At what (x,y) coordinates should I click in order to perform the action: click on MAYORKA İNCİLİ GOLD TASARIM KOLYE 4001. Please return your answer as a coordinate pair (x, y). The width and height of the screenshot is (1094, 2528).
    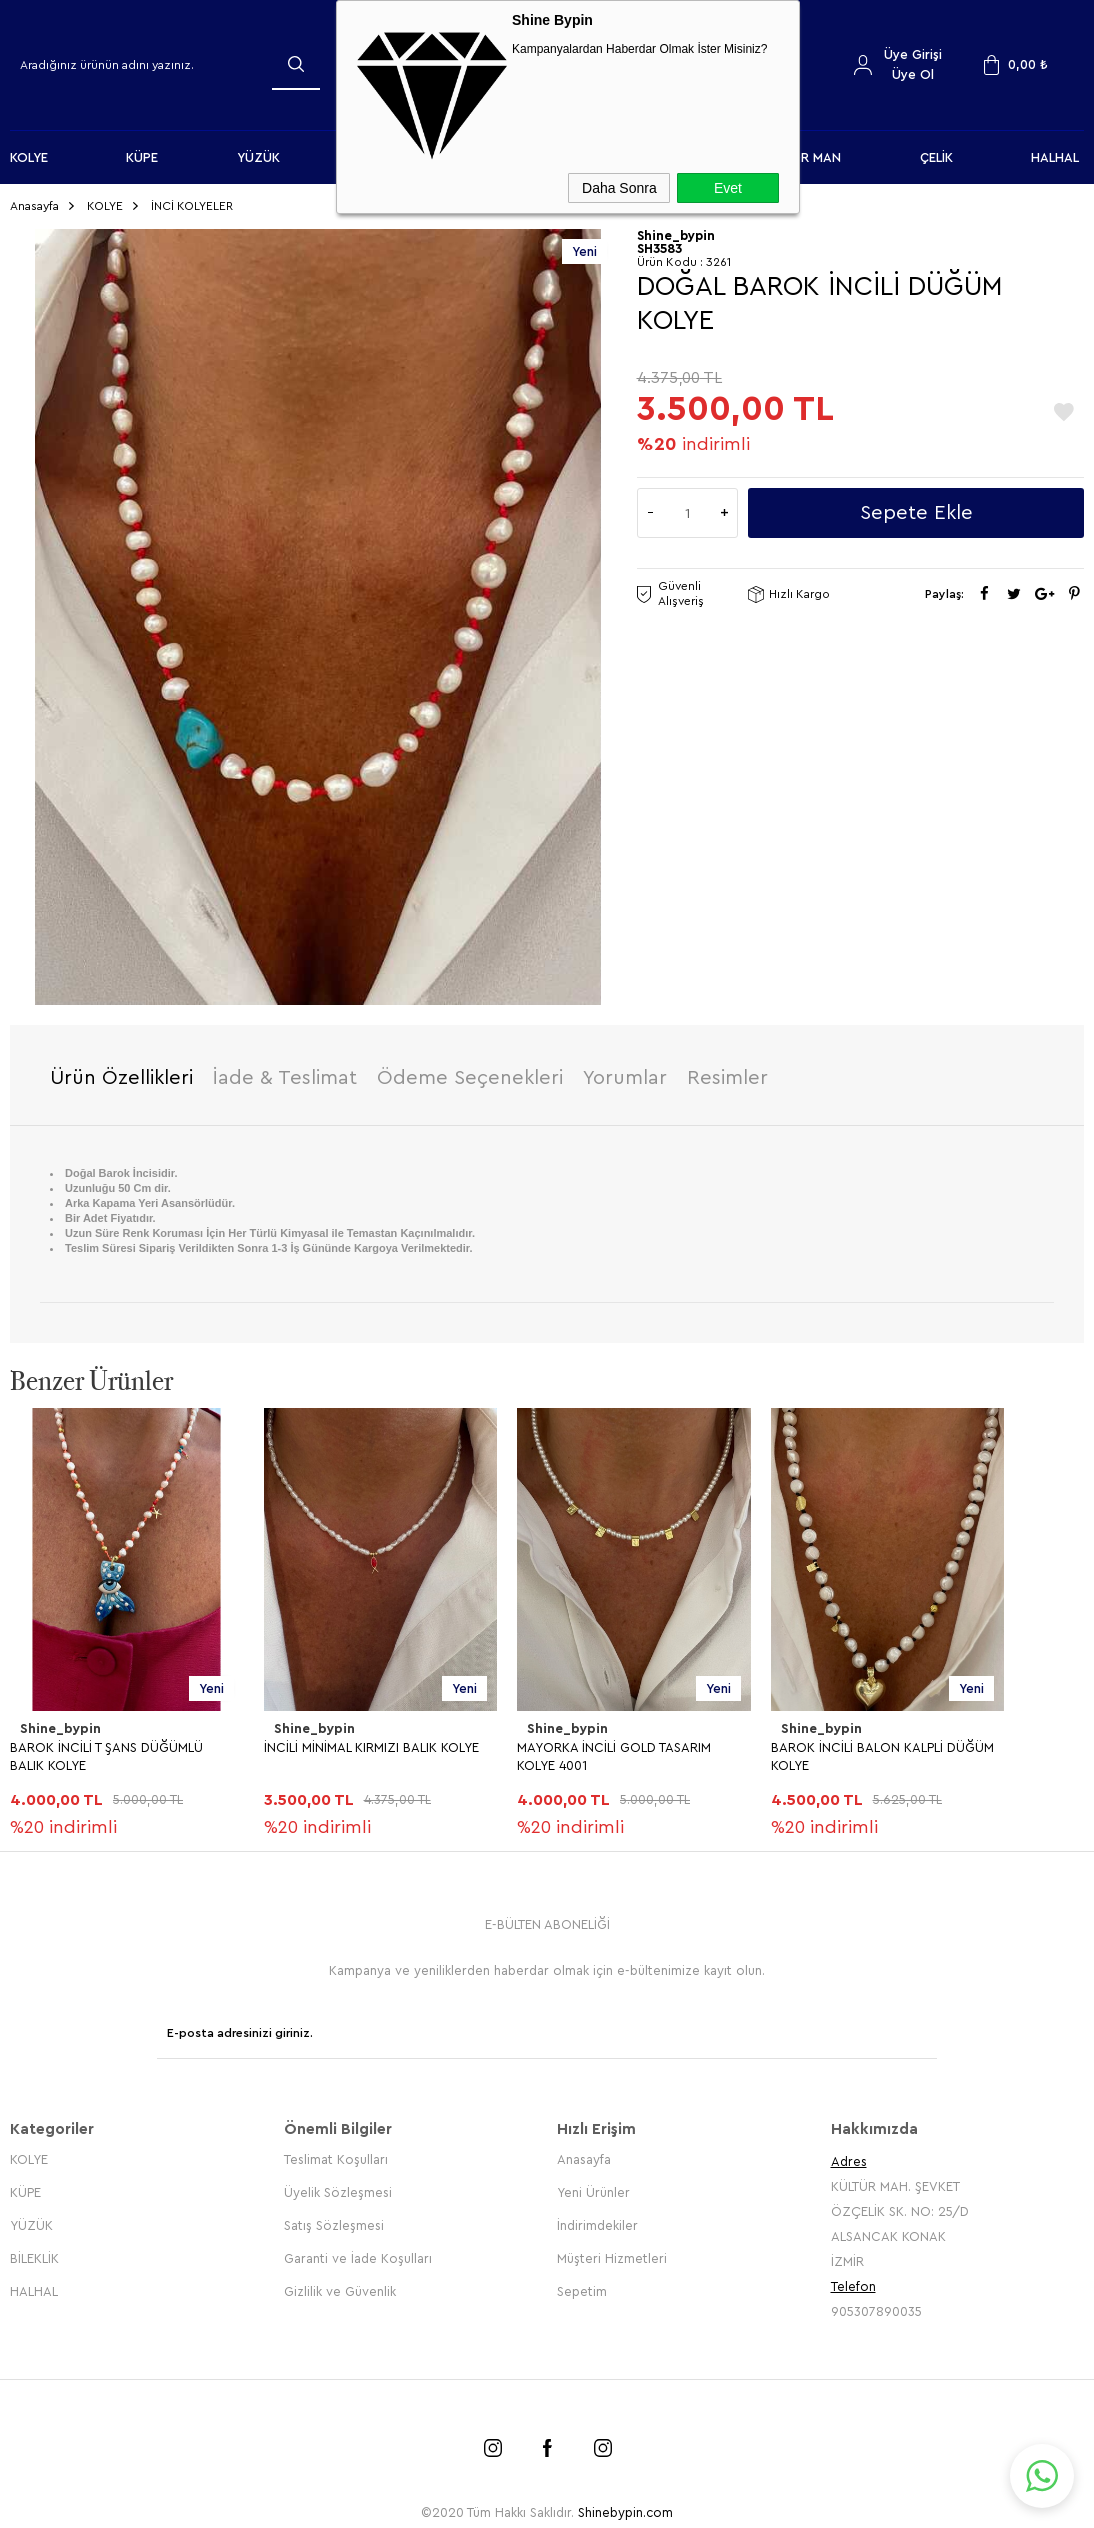
    Looking at the image, I should click on (614, 1751).